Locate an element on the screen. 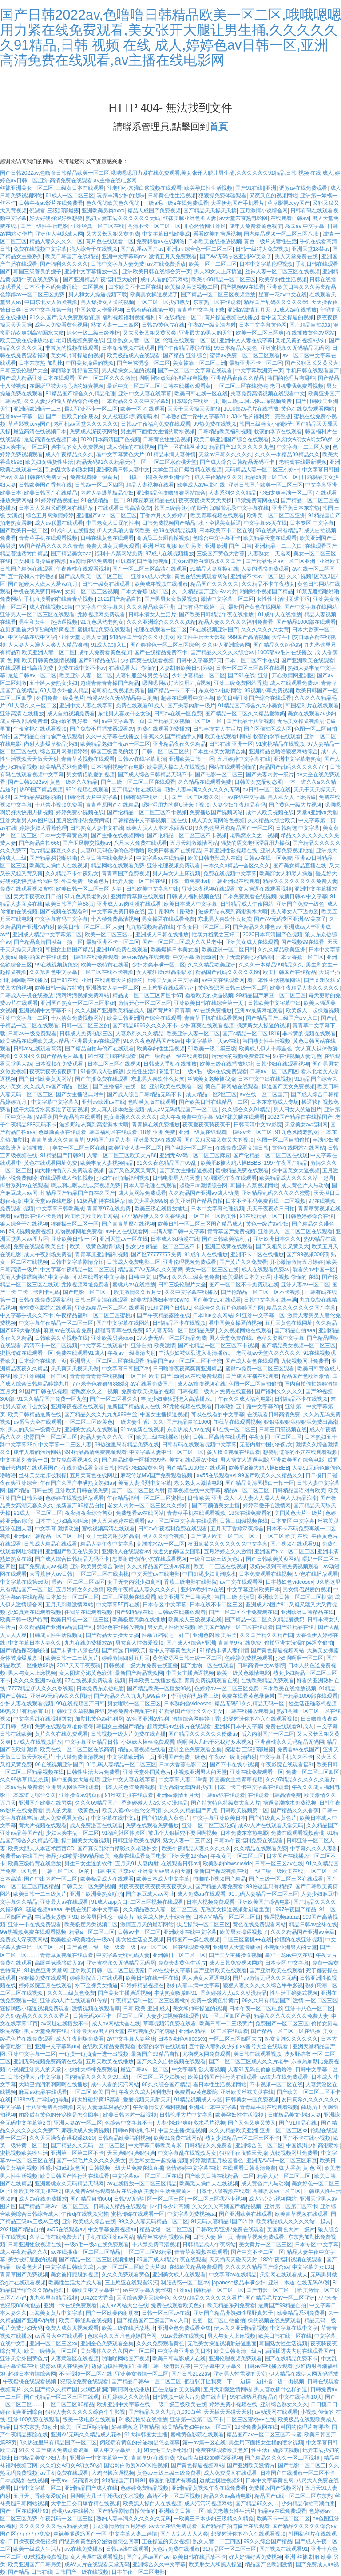 The image size is (341, 2576). 国产三级一区二区三区在线观看 is located at coordinates (138, 782).